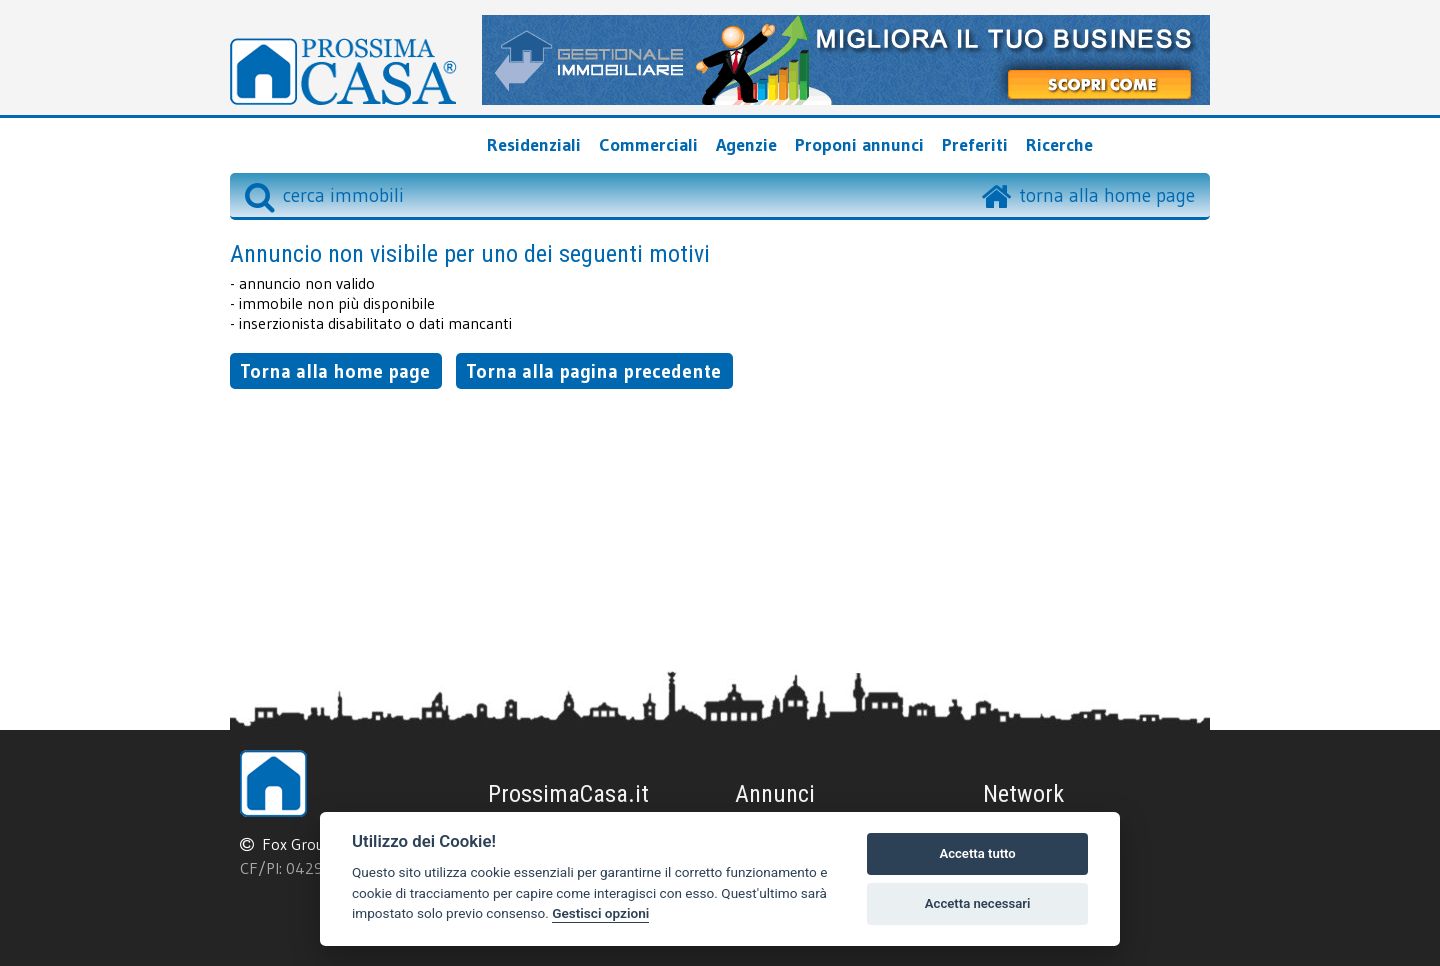 This screenshot has width=1440, height=966. Describe the element at coordinates (534, 145) in the screenshot. I see `Residenziali` at that location.